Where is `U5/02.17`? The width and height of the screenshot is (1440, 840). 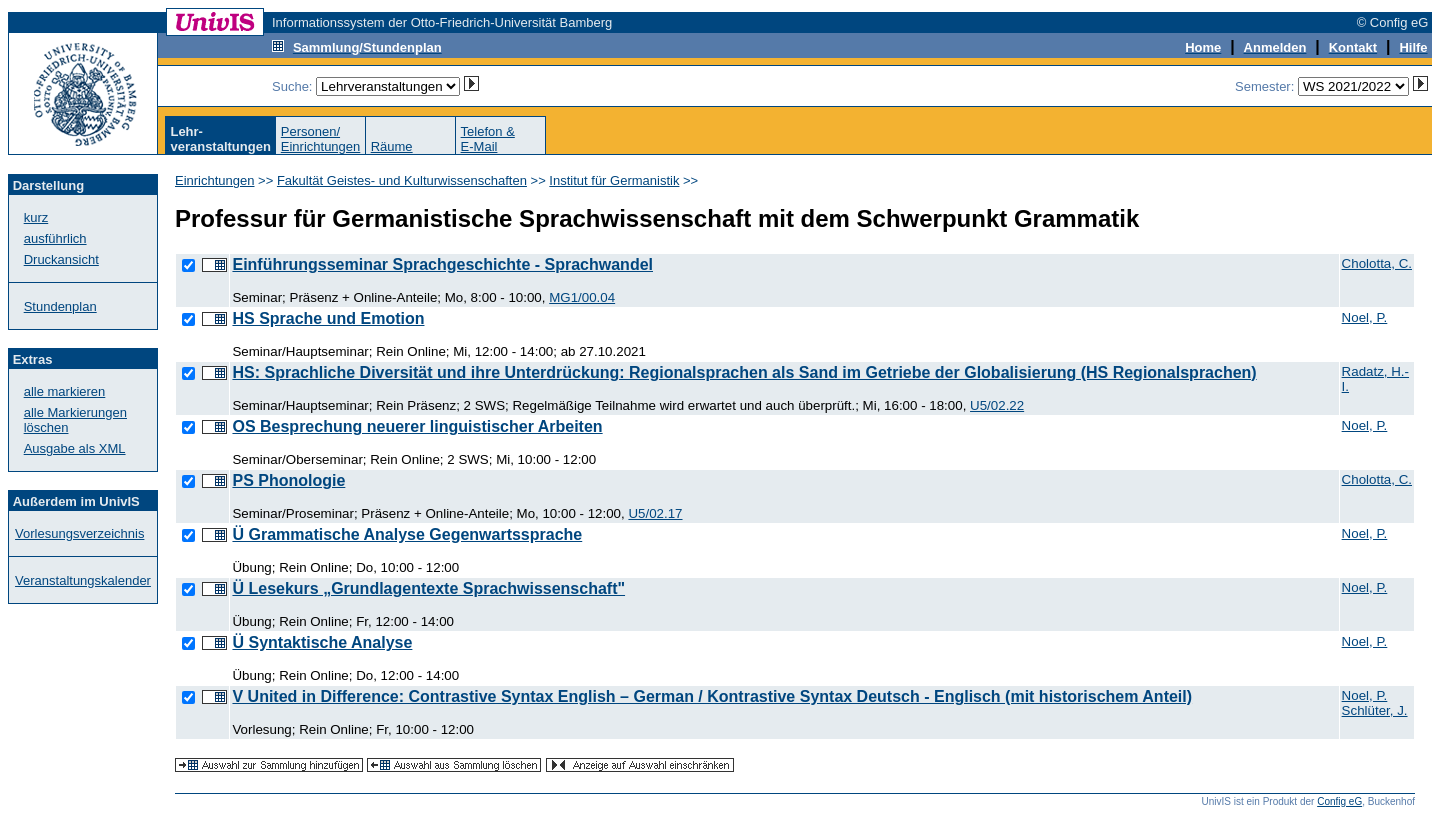 U5/02.17 is located at coordinates (655, 513).